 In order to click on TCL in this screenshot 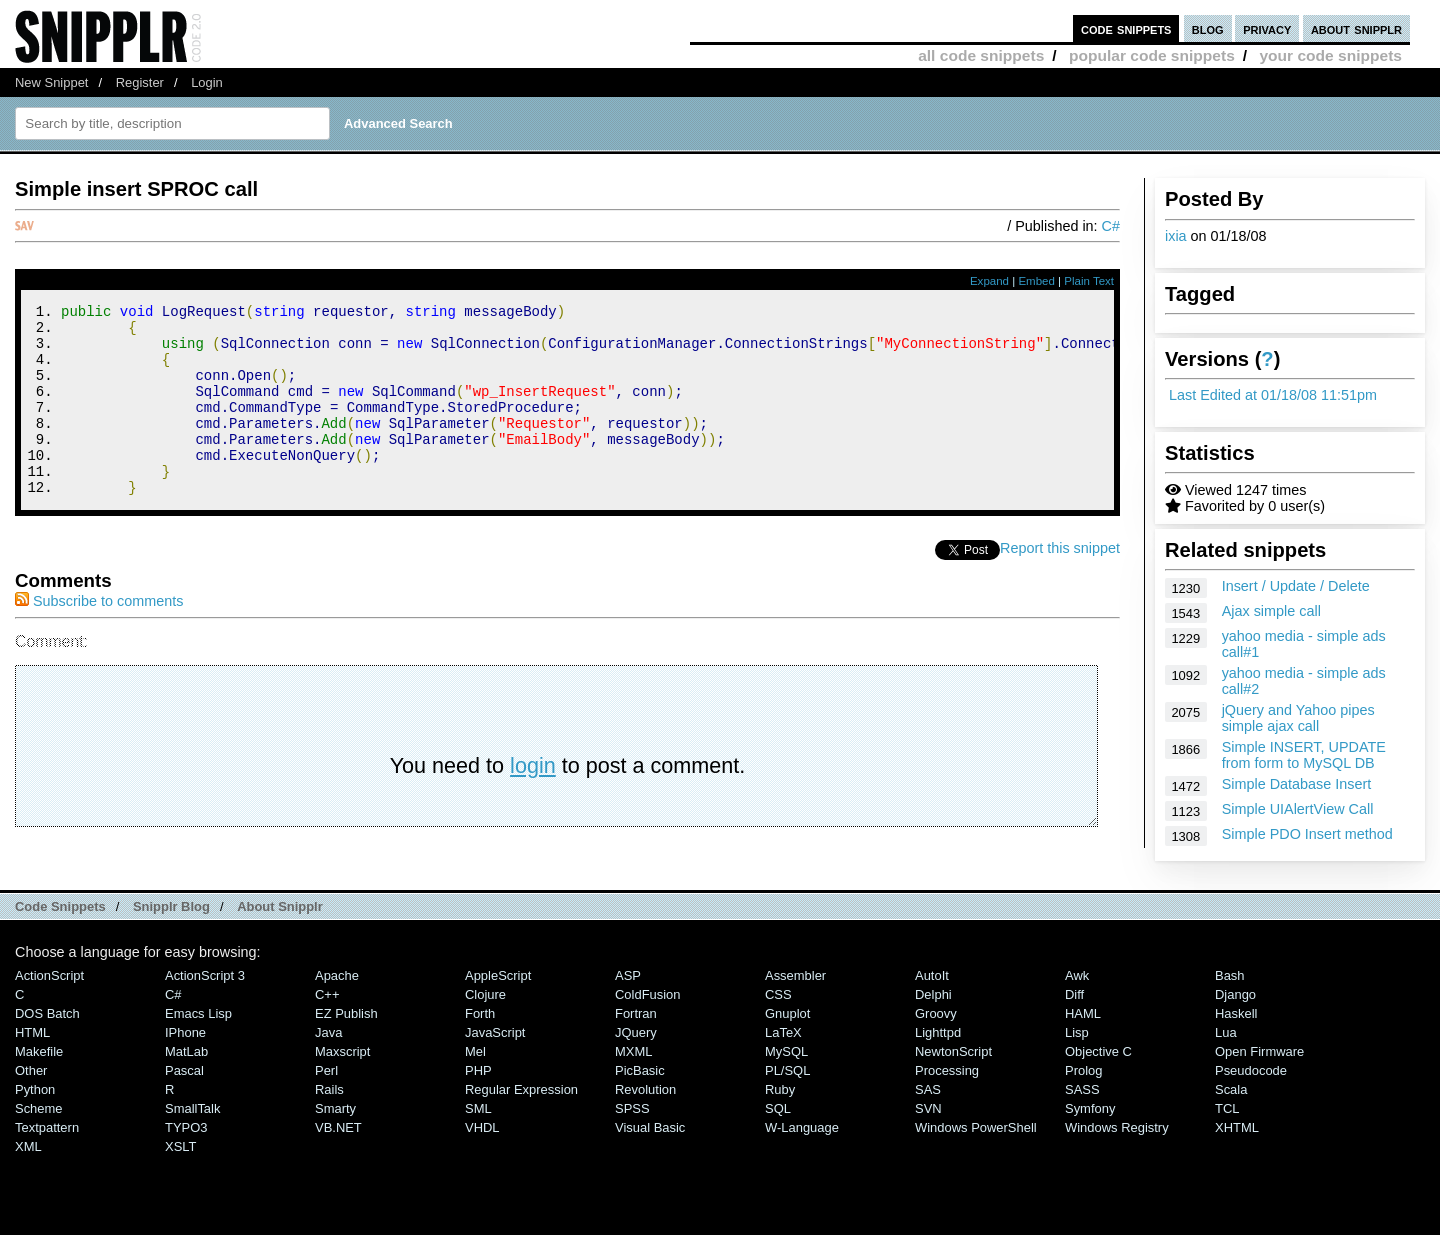, I will do `click(1227, 1140)`.